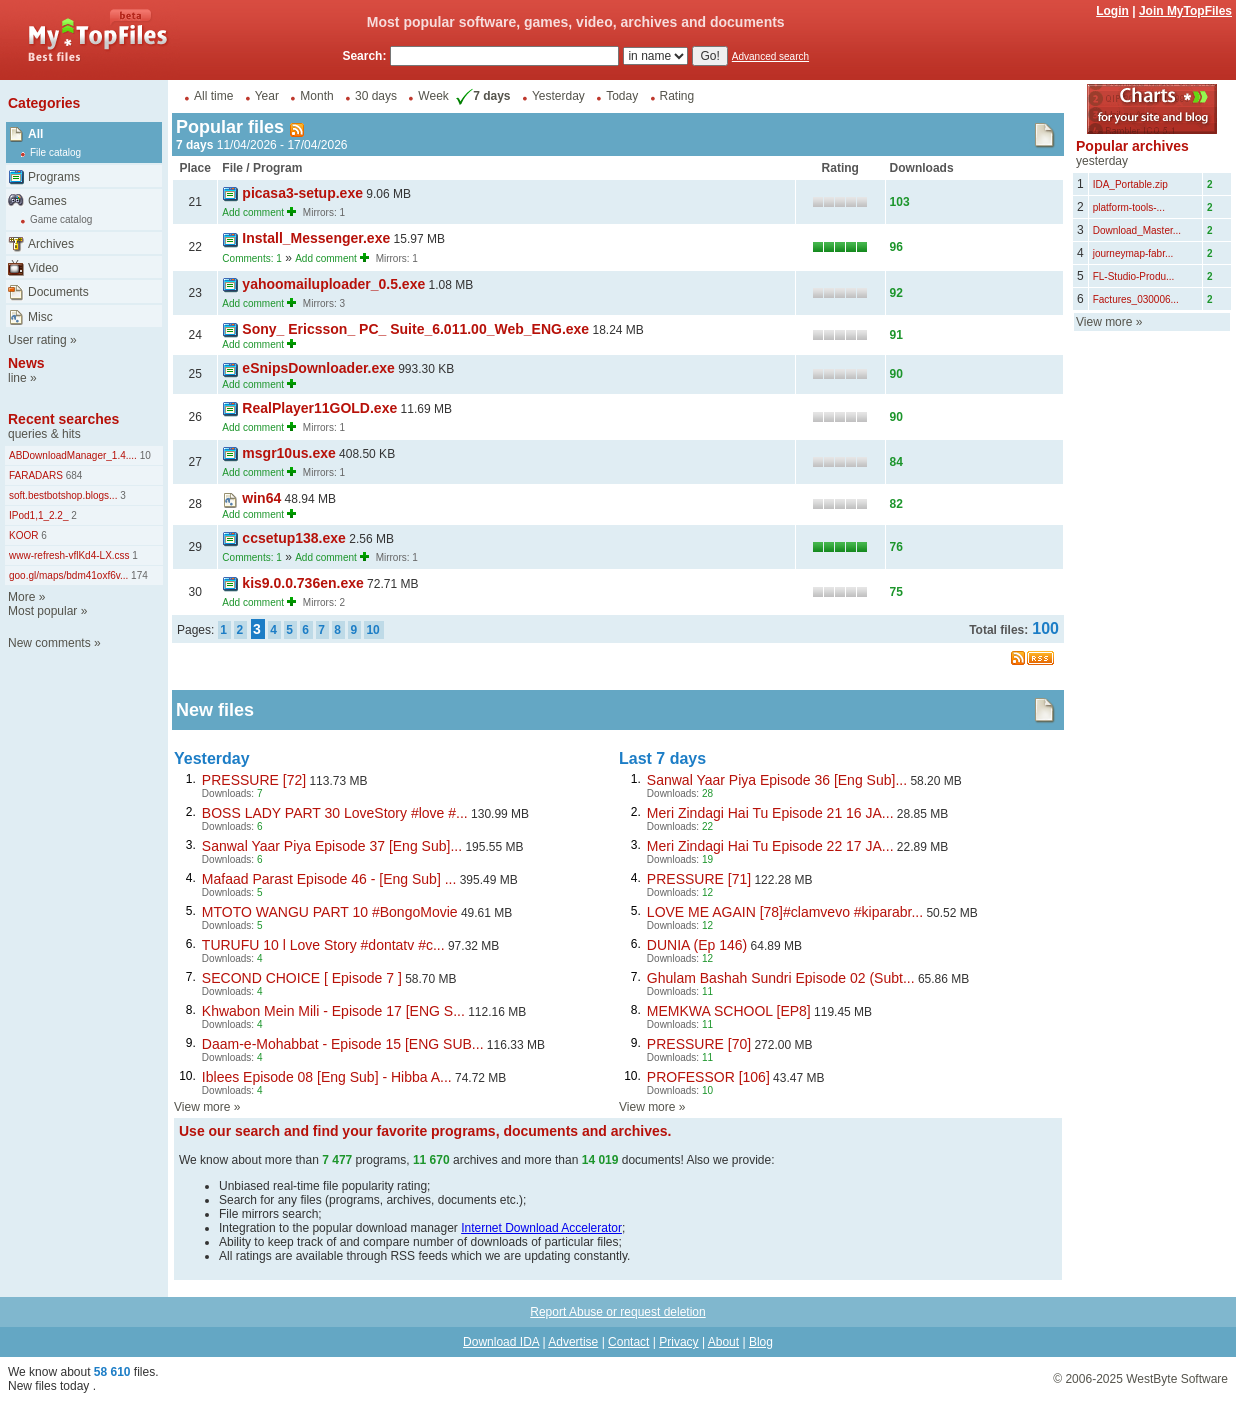  I want to click on Sanwal Yaar Piya Episode 36 [Eng Sub]..., so click(777, 780).